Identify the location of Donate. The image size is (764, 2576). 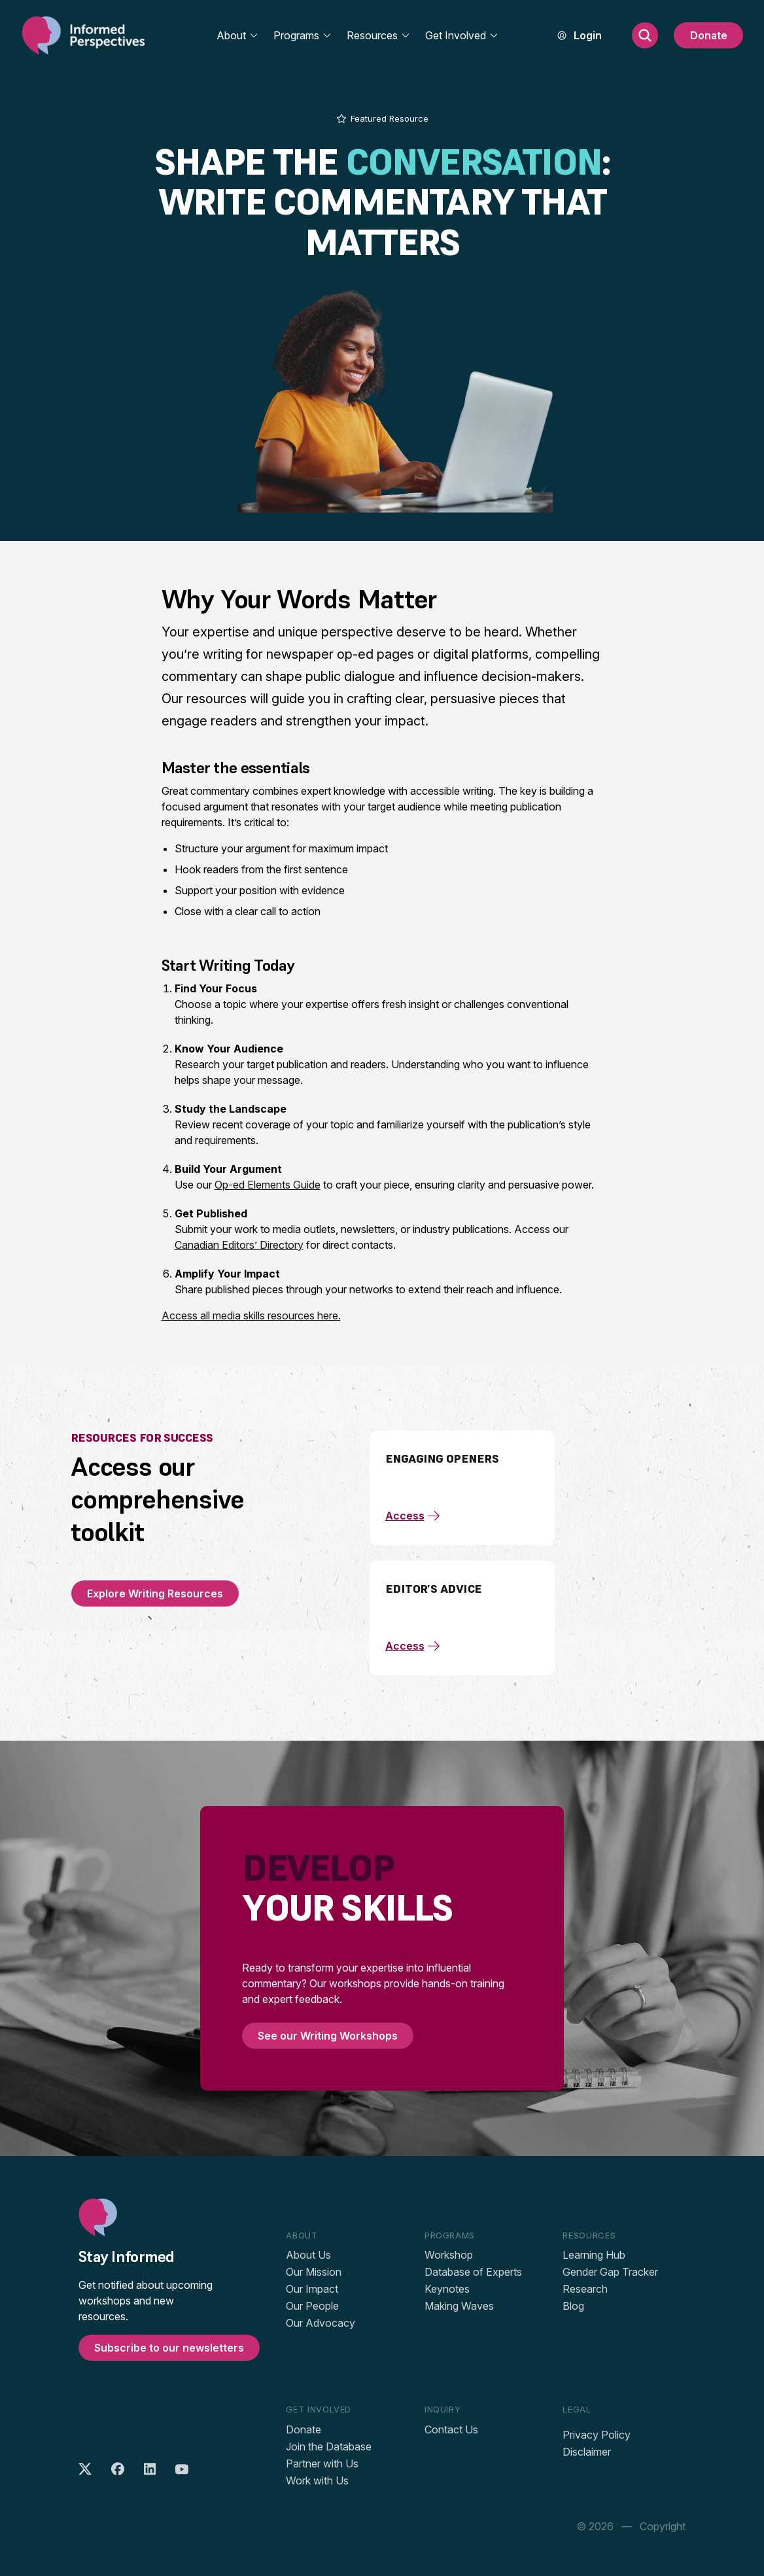
(708, 35).